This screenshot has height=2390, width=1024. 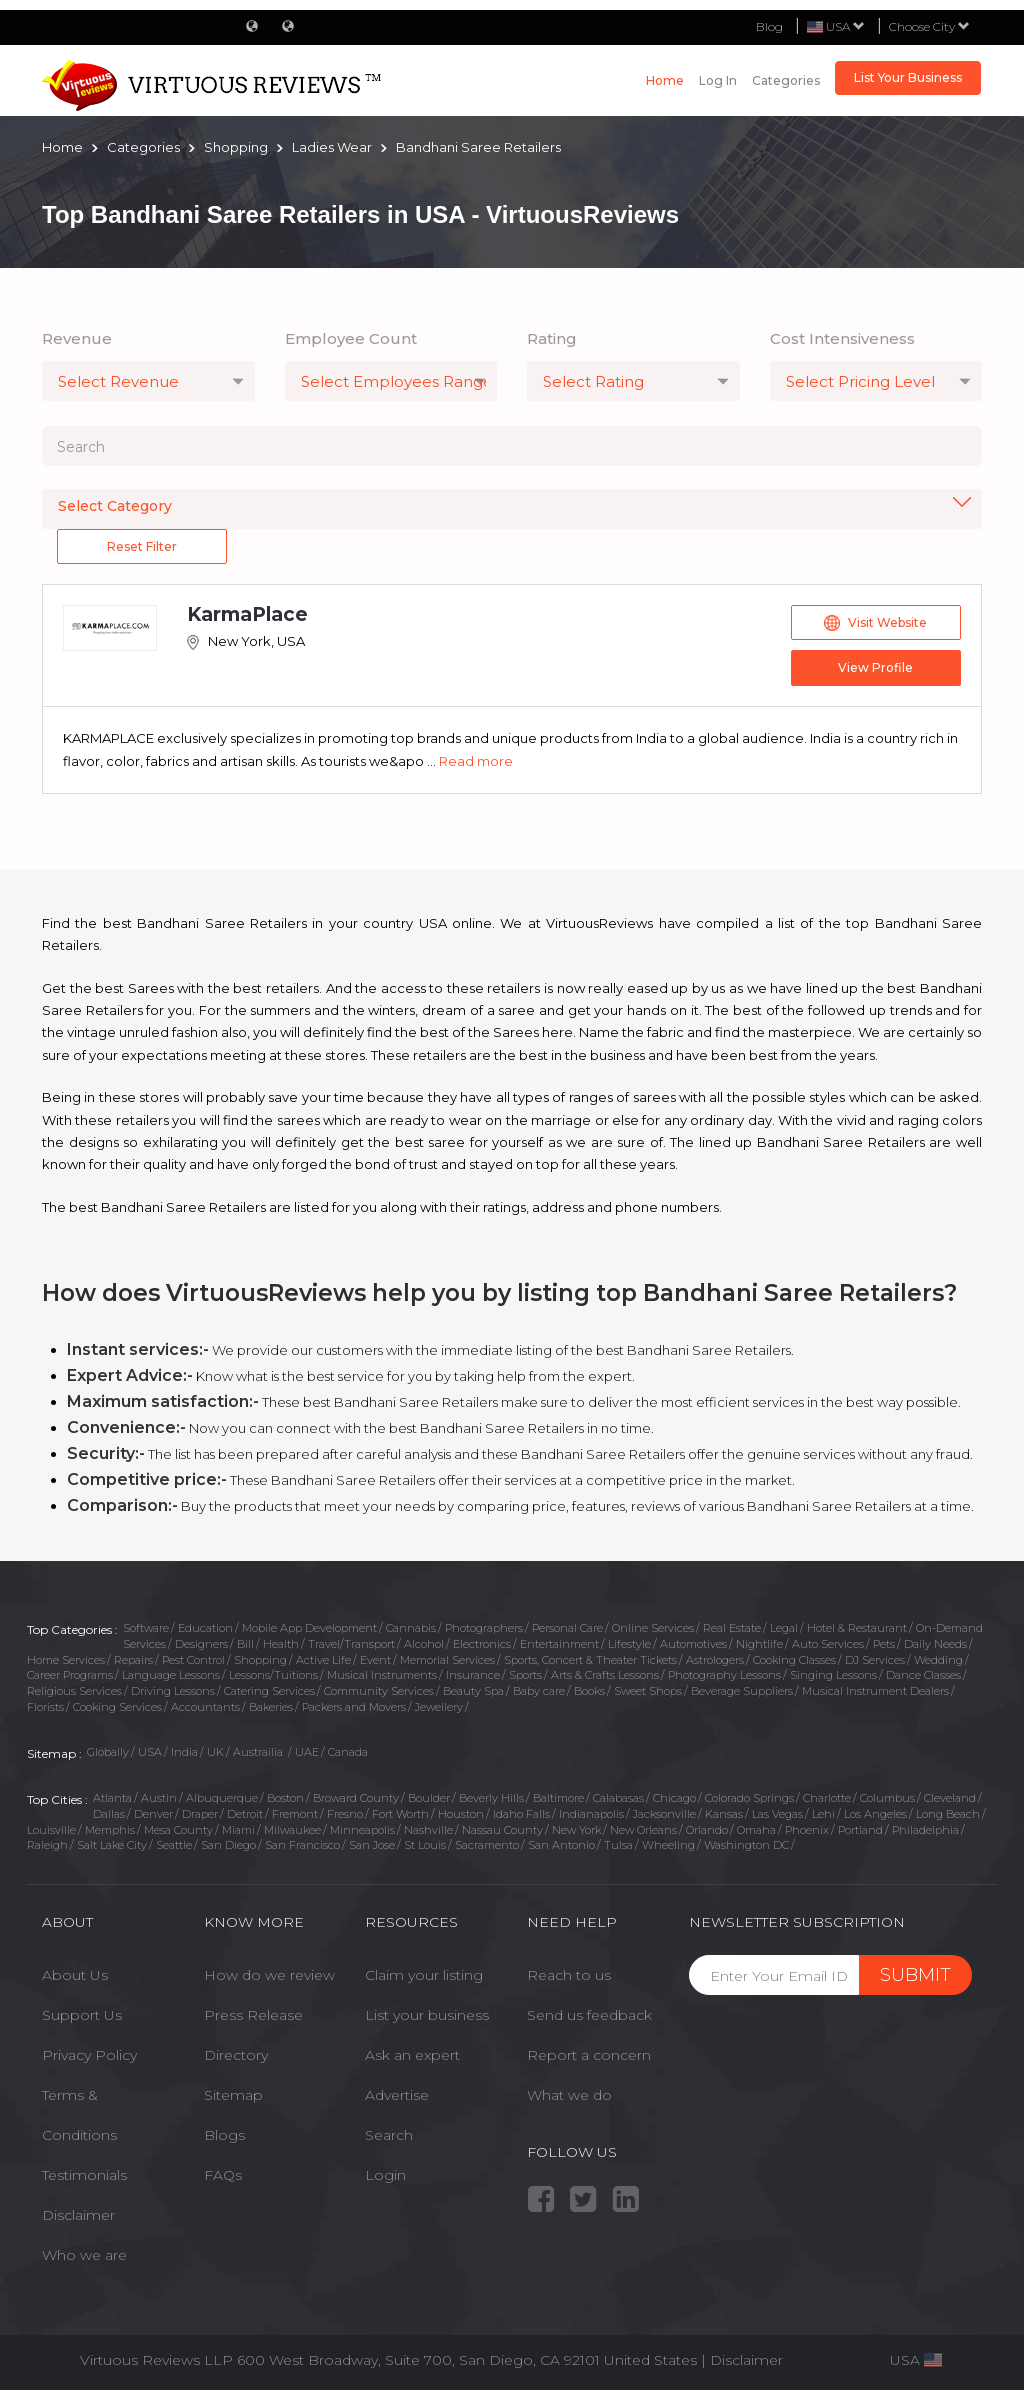 I want to click on Louisville, so click(x=51, y=1830).